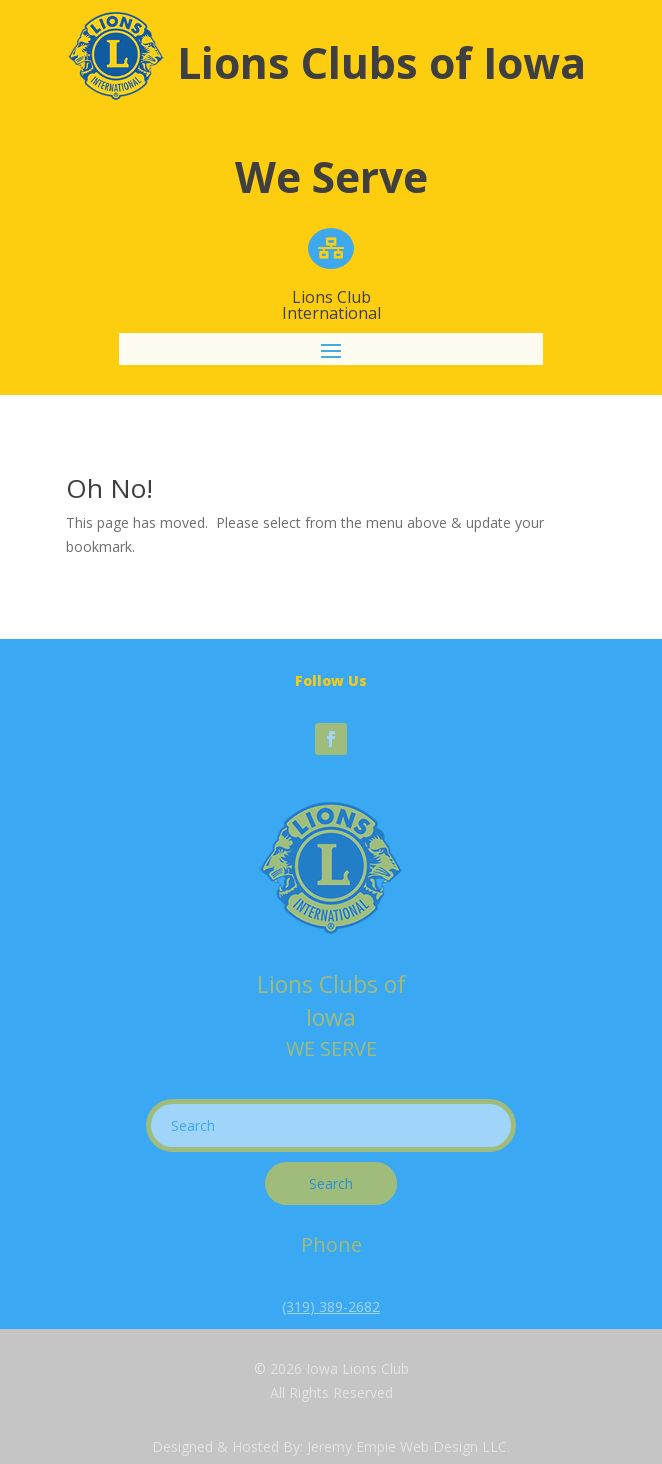 This screenshot has height=1464, width=662. I want to click on Lions Club International, so click(331, 305).